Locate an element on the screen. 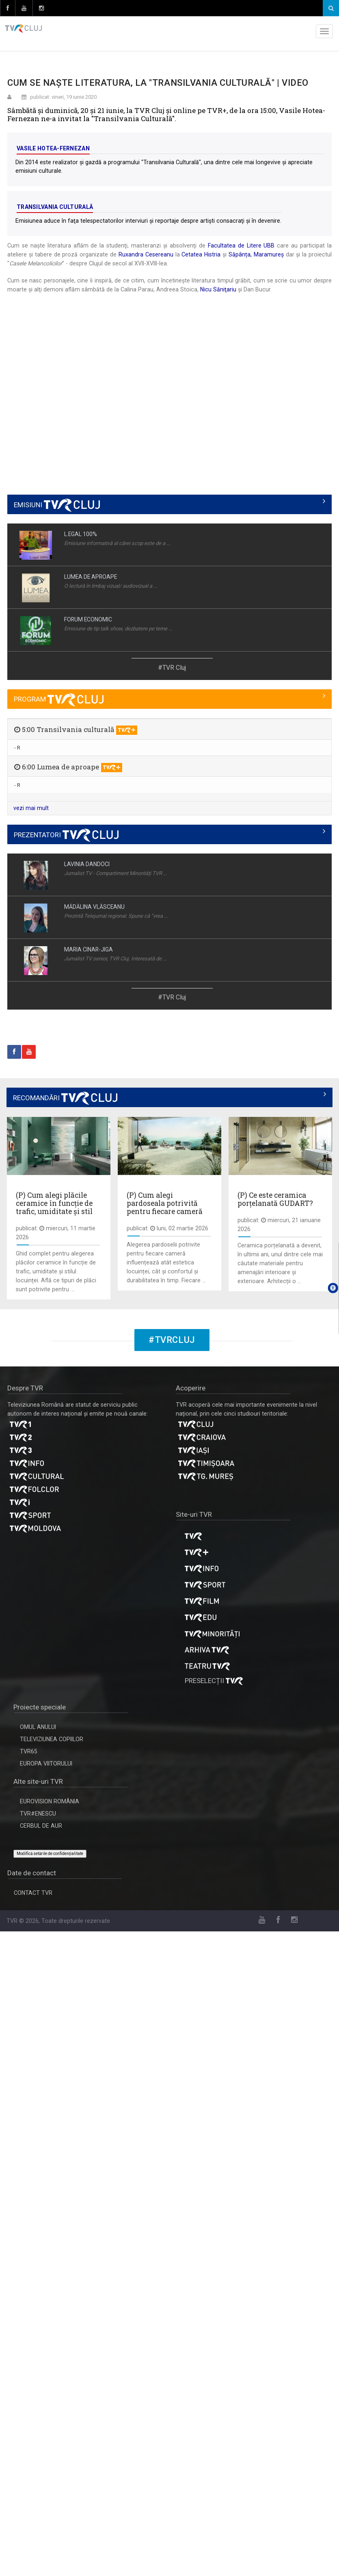 The height and width of the screenshot is (2576, 339). EUROVISION ROMÂNIA is located at coordinates (49, 1801).